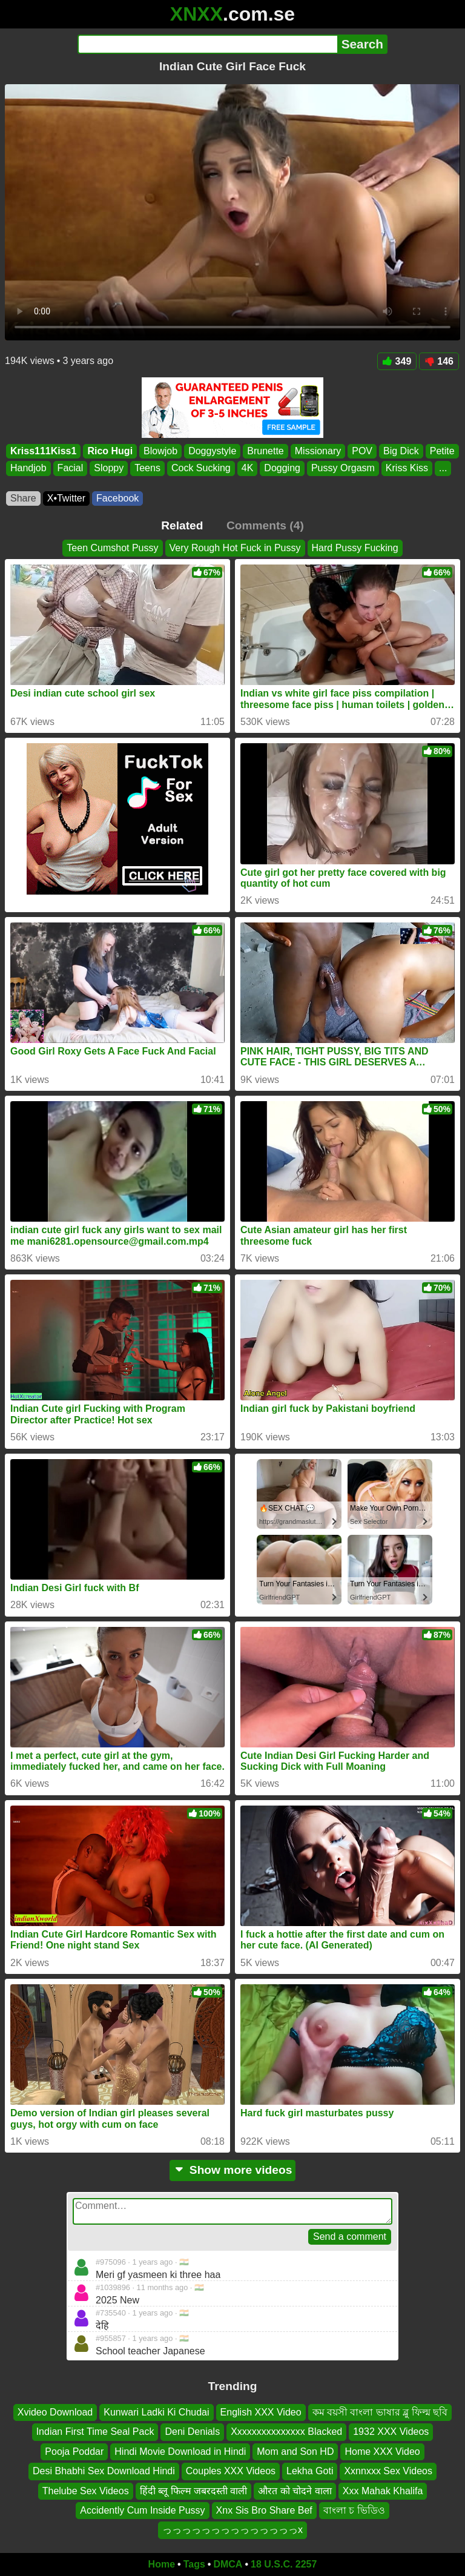 Image resolution: width=465 pixels, height=2576 pixels. Describe the element at coordinates (55, 2412) in the screenshot. I see `Xvideo Download` at that location.